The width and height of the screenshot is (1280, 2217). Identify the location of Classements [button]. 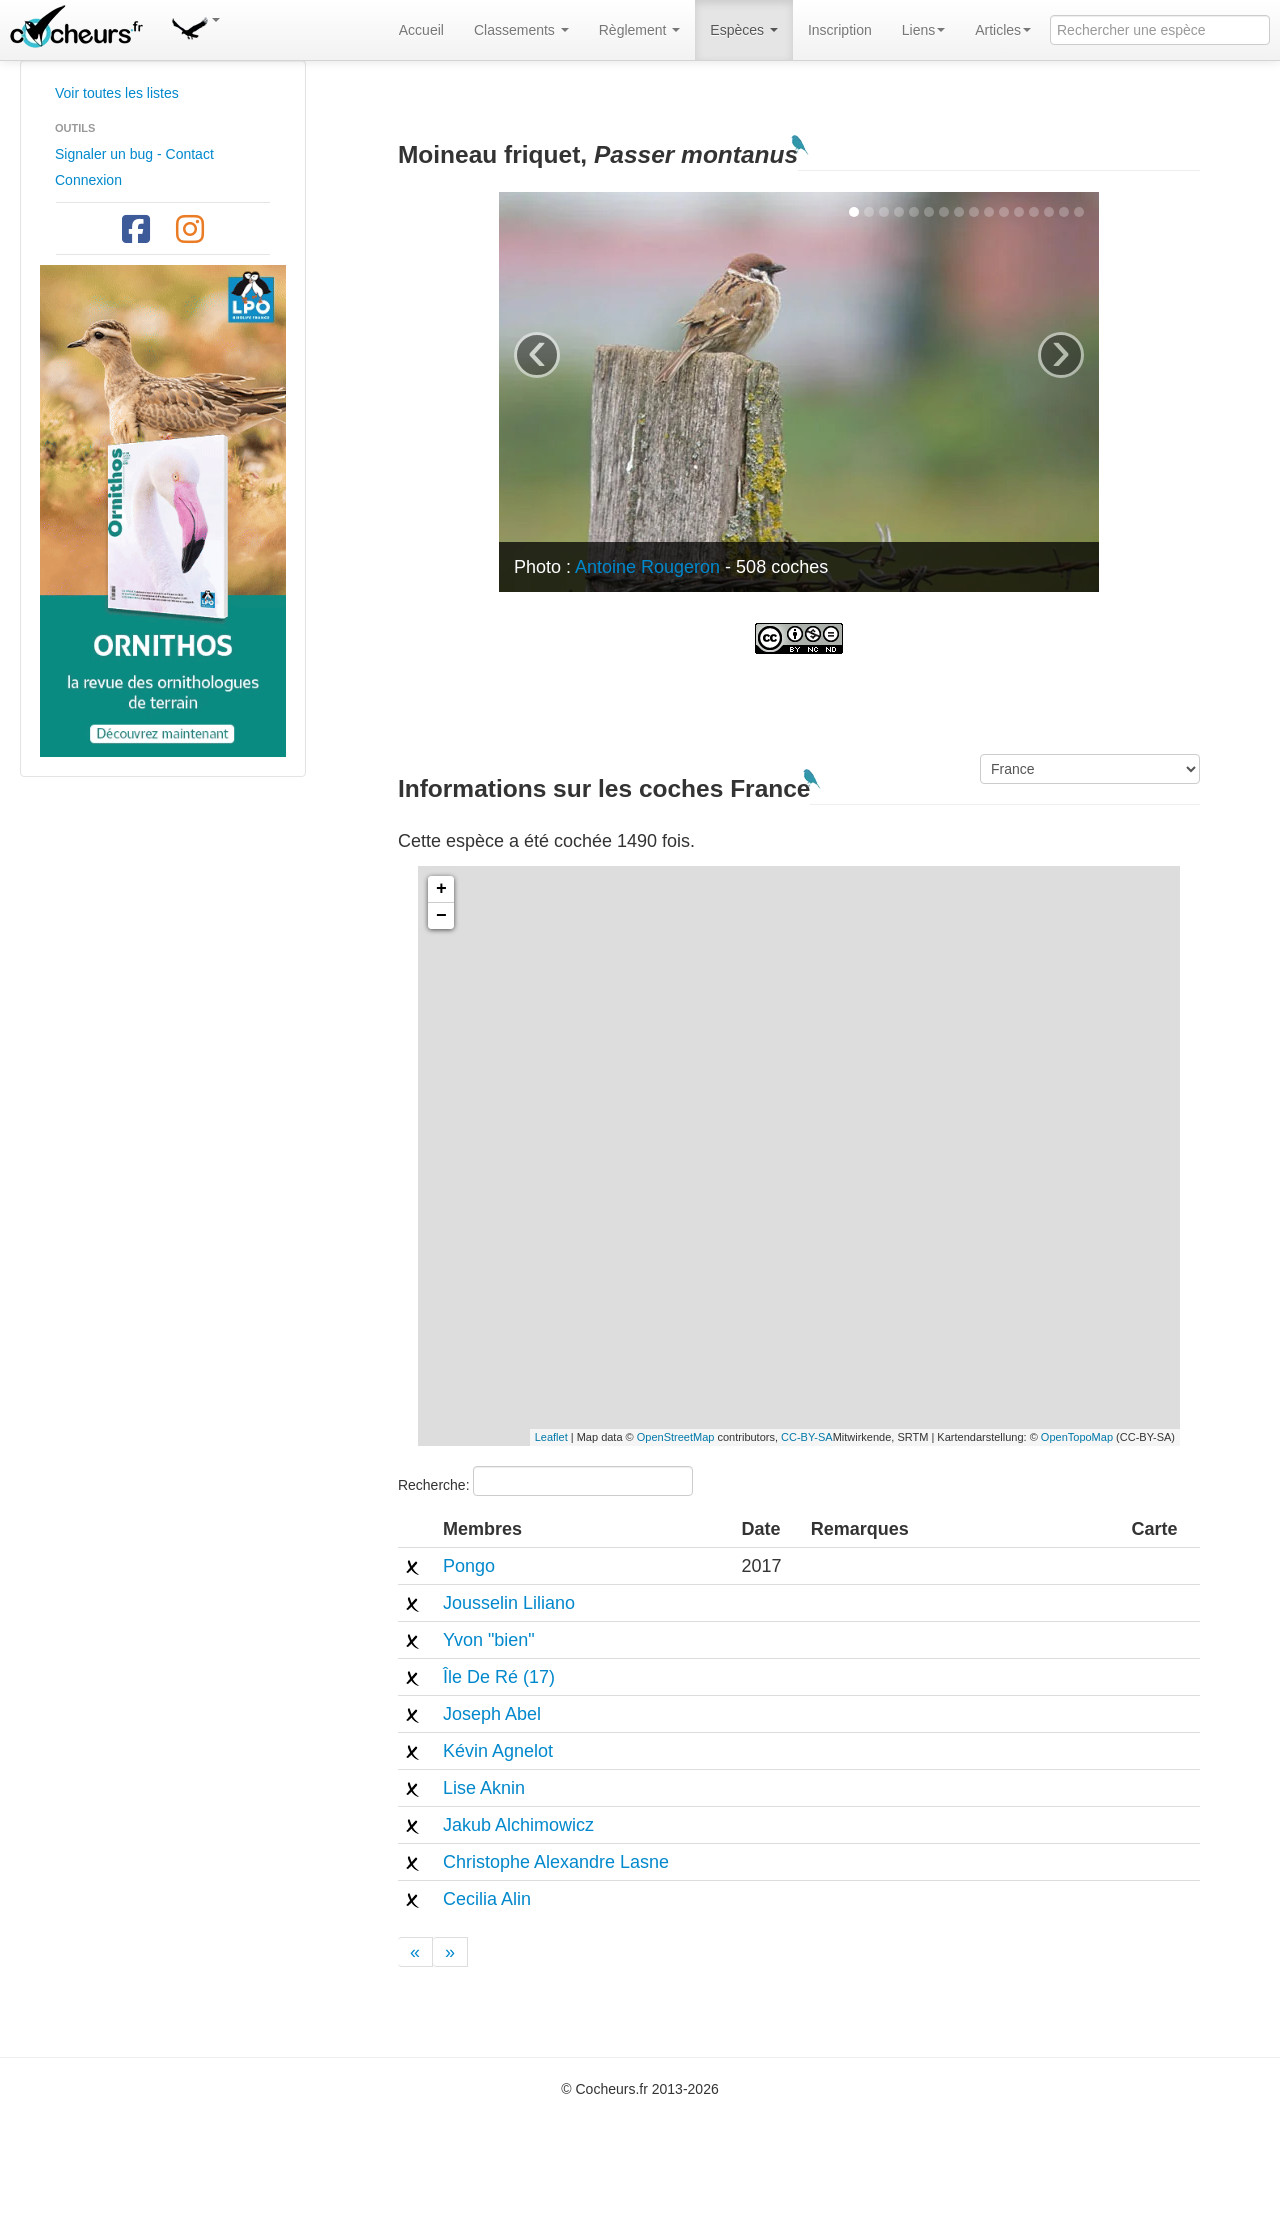
(521, 30).